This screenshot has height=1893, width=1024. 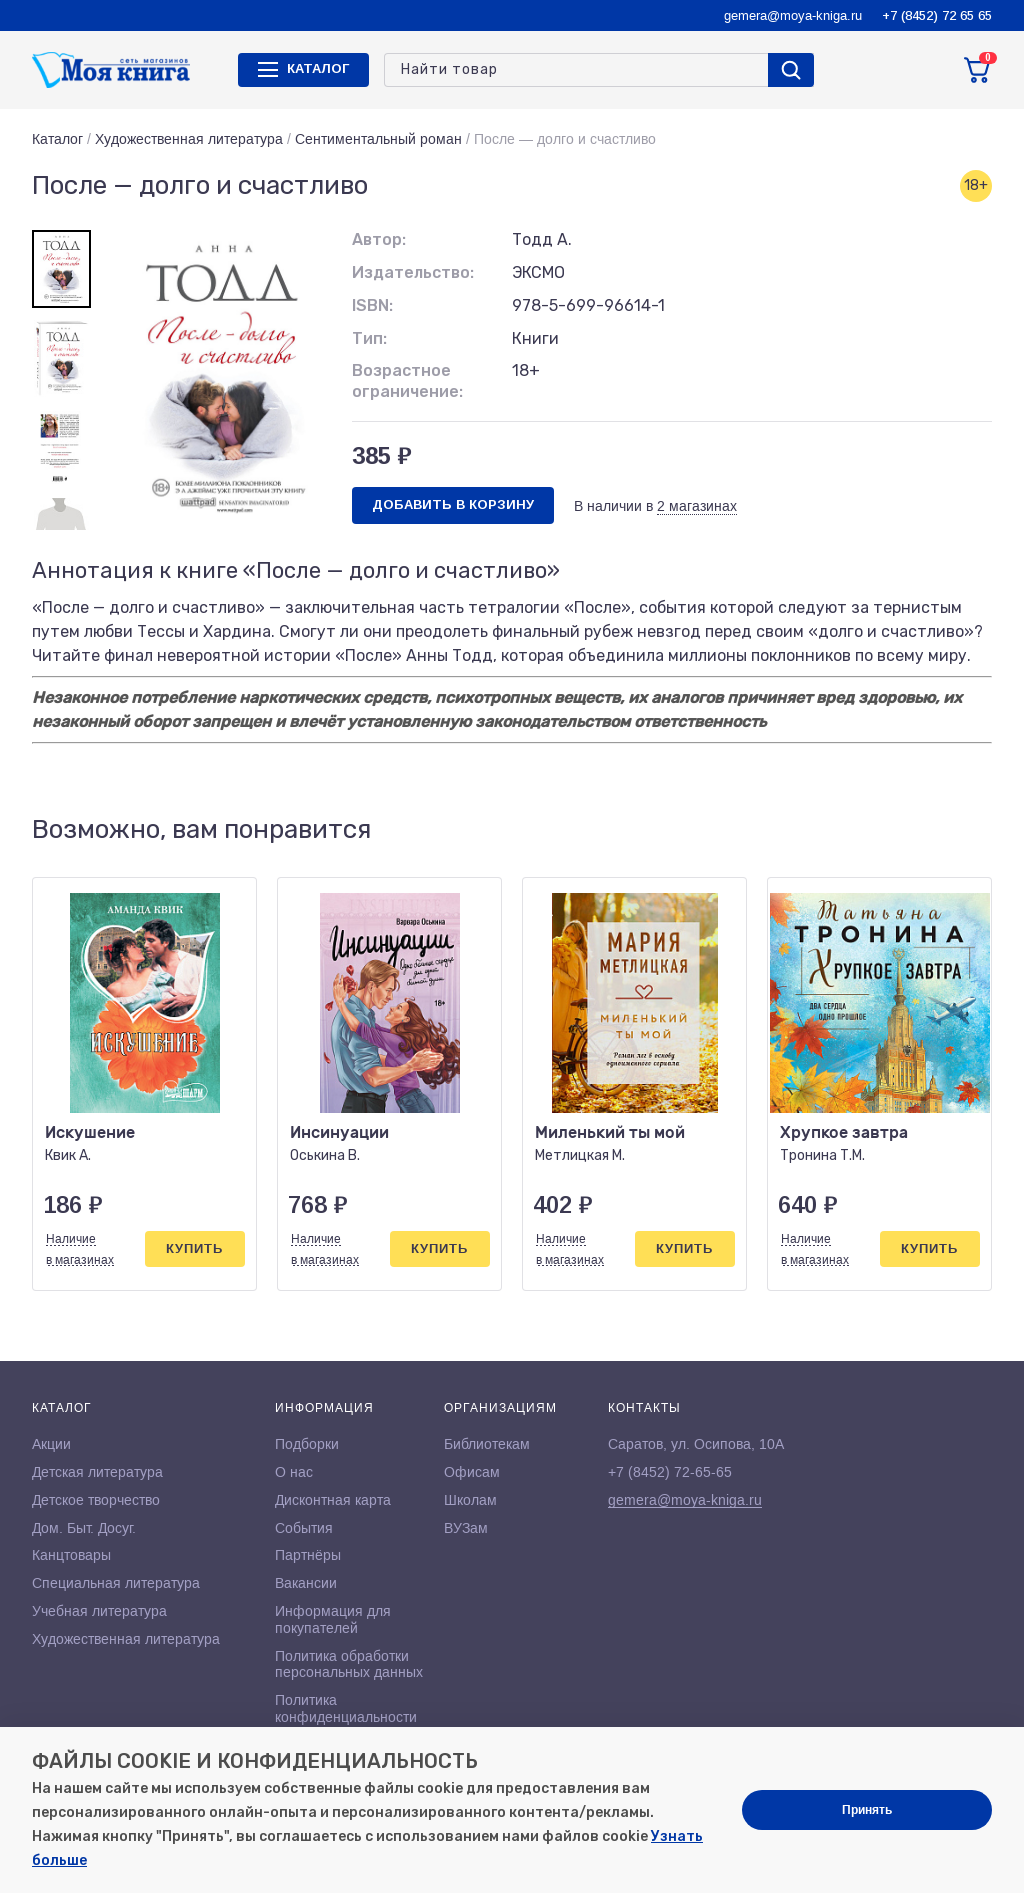 What do you see at coordinates (333, 1619) in the screenshot?
I see `Информация для покупателей` at bounding box center [333, 1619].